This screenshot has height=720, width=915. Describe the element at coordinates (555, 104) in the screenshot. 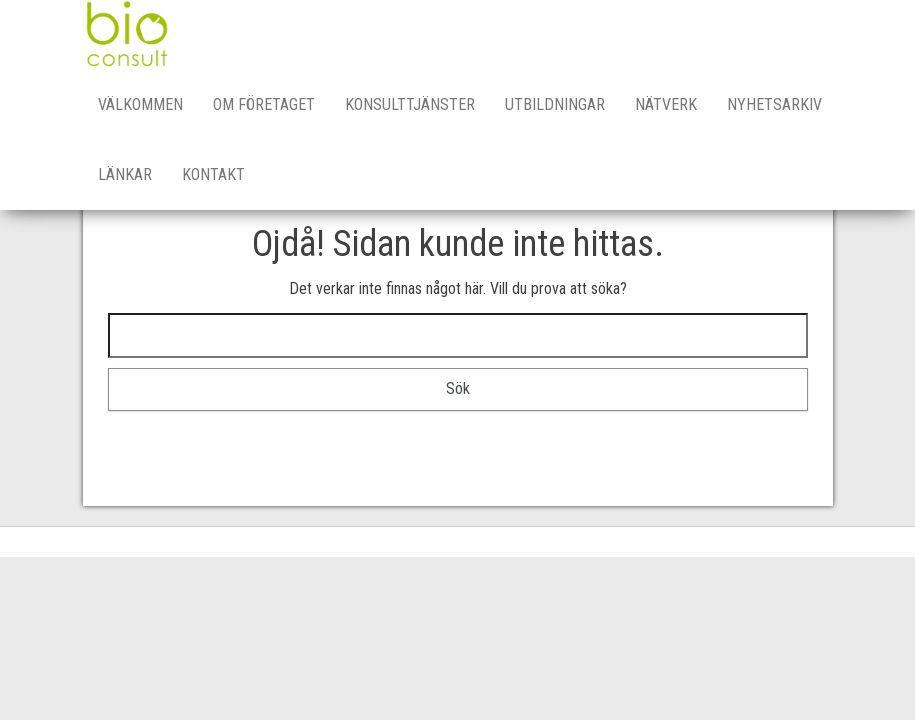

I see `Utbildningar` at that location.